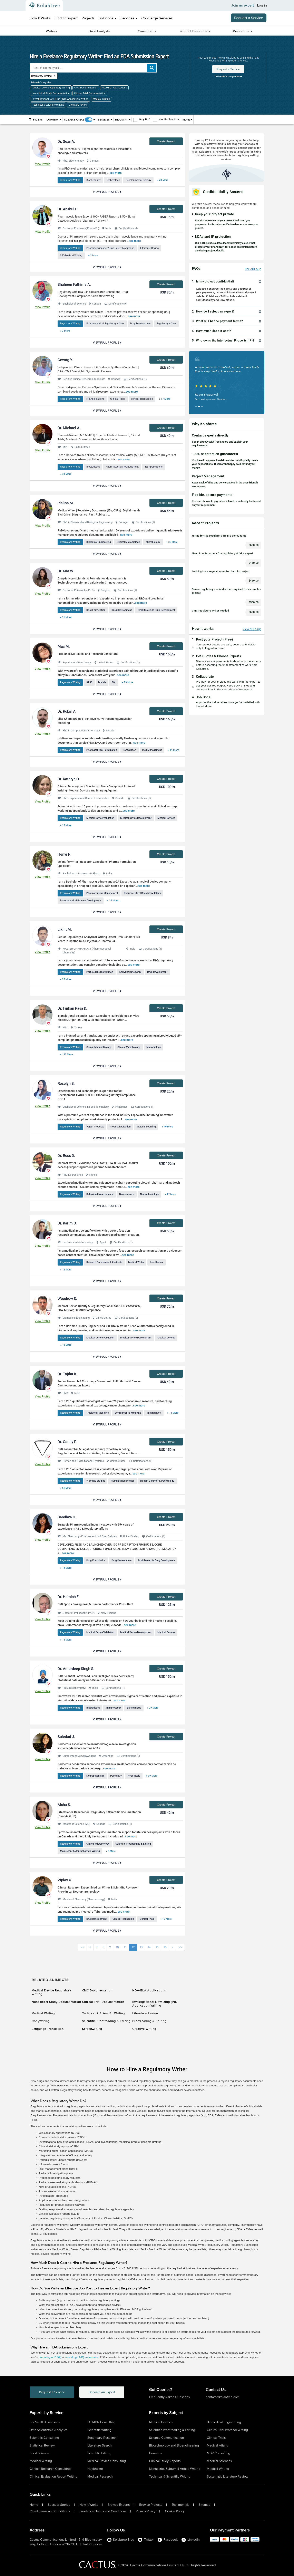 This screenshot has height=2576, width=294. I want to click on Solutions, so click(107, 18).